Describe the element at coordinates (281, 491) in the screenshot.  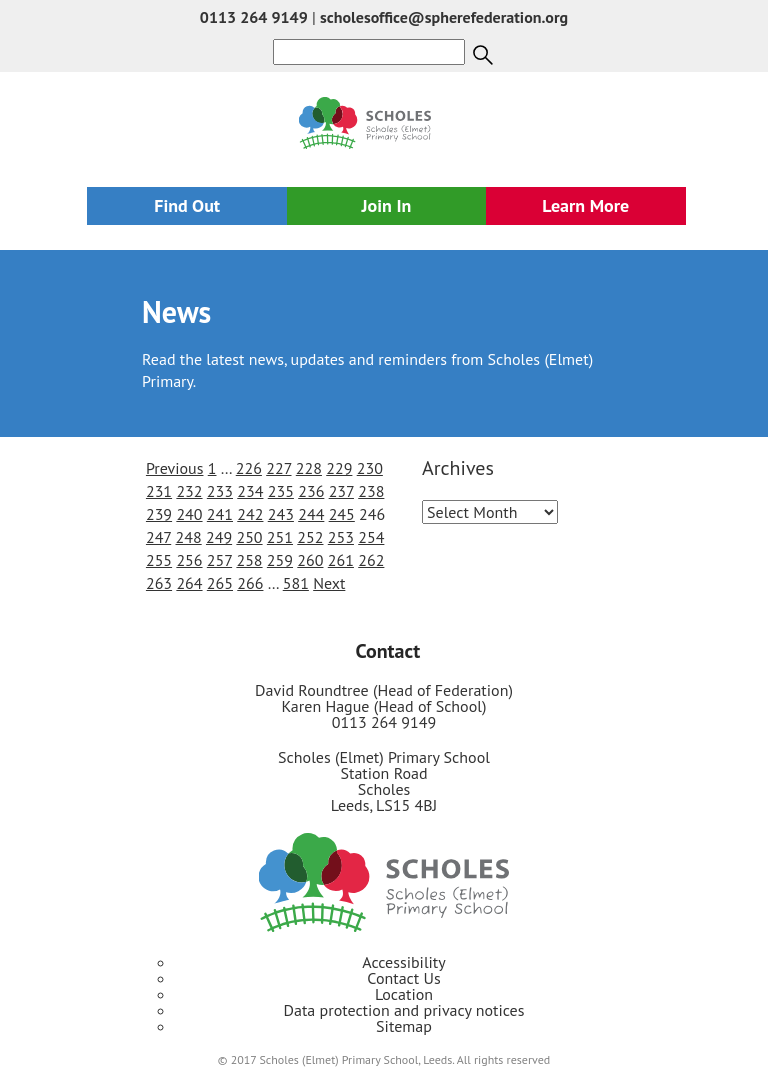
I see `235` at that location.